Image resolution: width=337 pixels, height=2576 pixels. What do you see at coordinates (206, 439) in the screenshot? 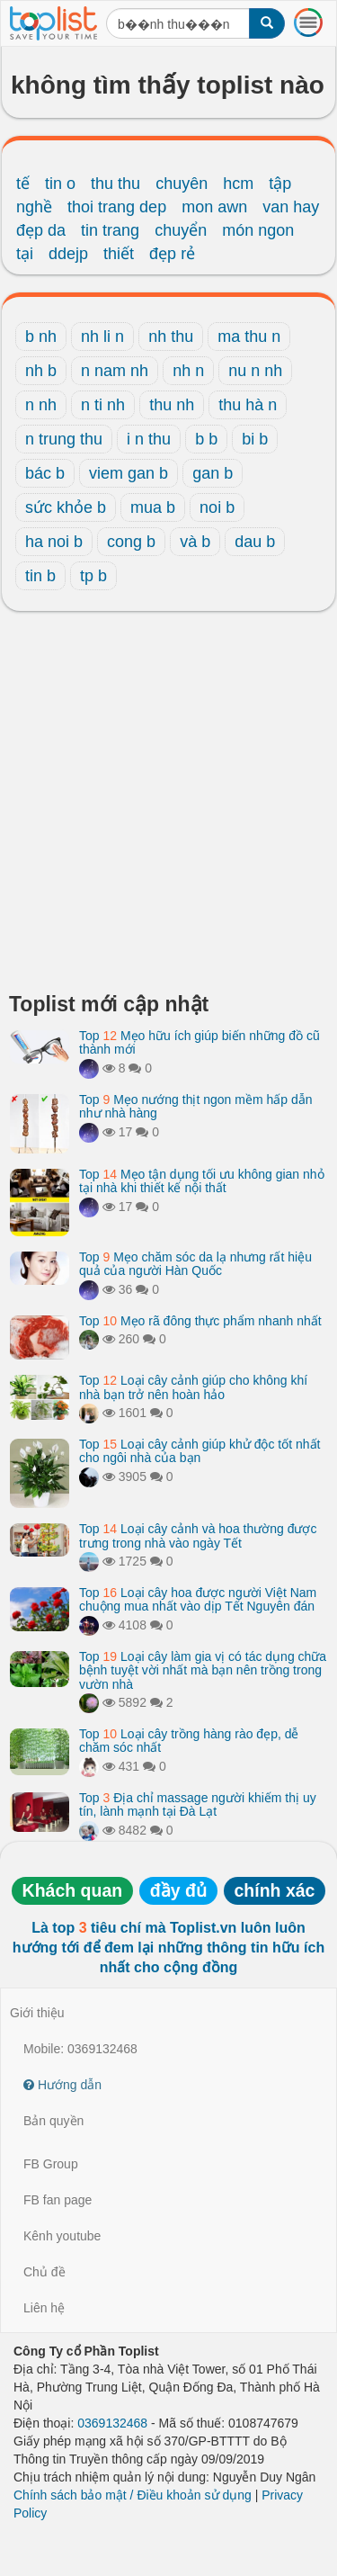
I see `b b` at bounding box center [206, 439].